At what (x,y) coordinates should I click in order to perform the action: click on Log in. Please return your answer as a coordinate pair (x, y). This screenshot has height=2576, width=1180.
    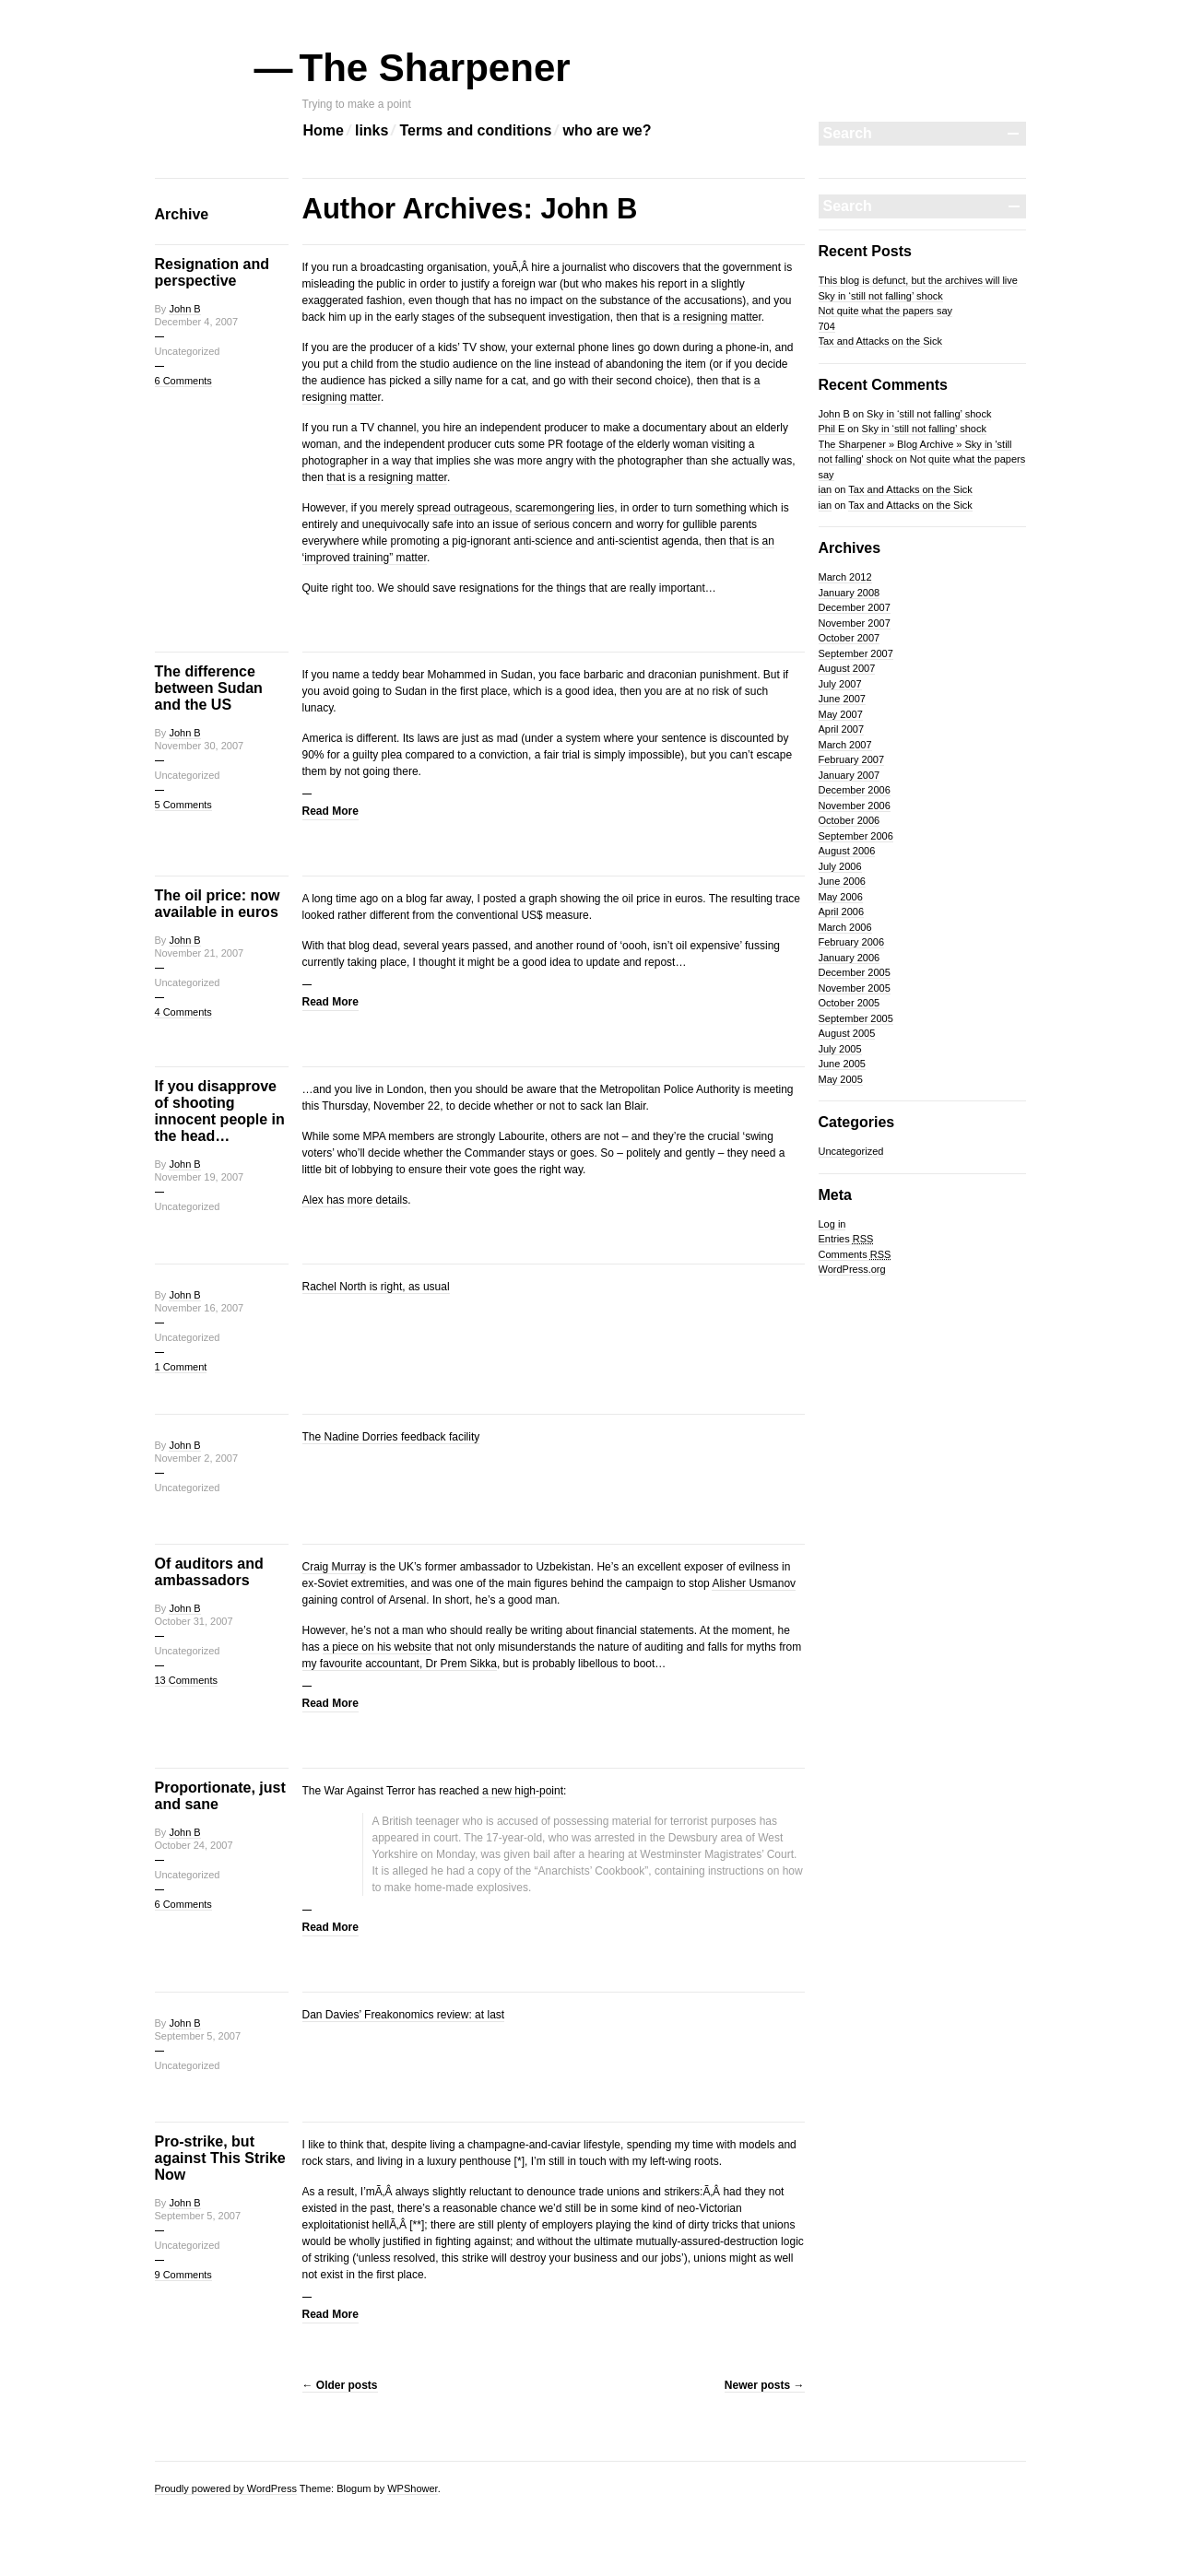
    Looking at the image, I should click on (832, 1223).